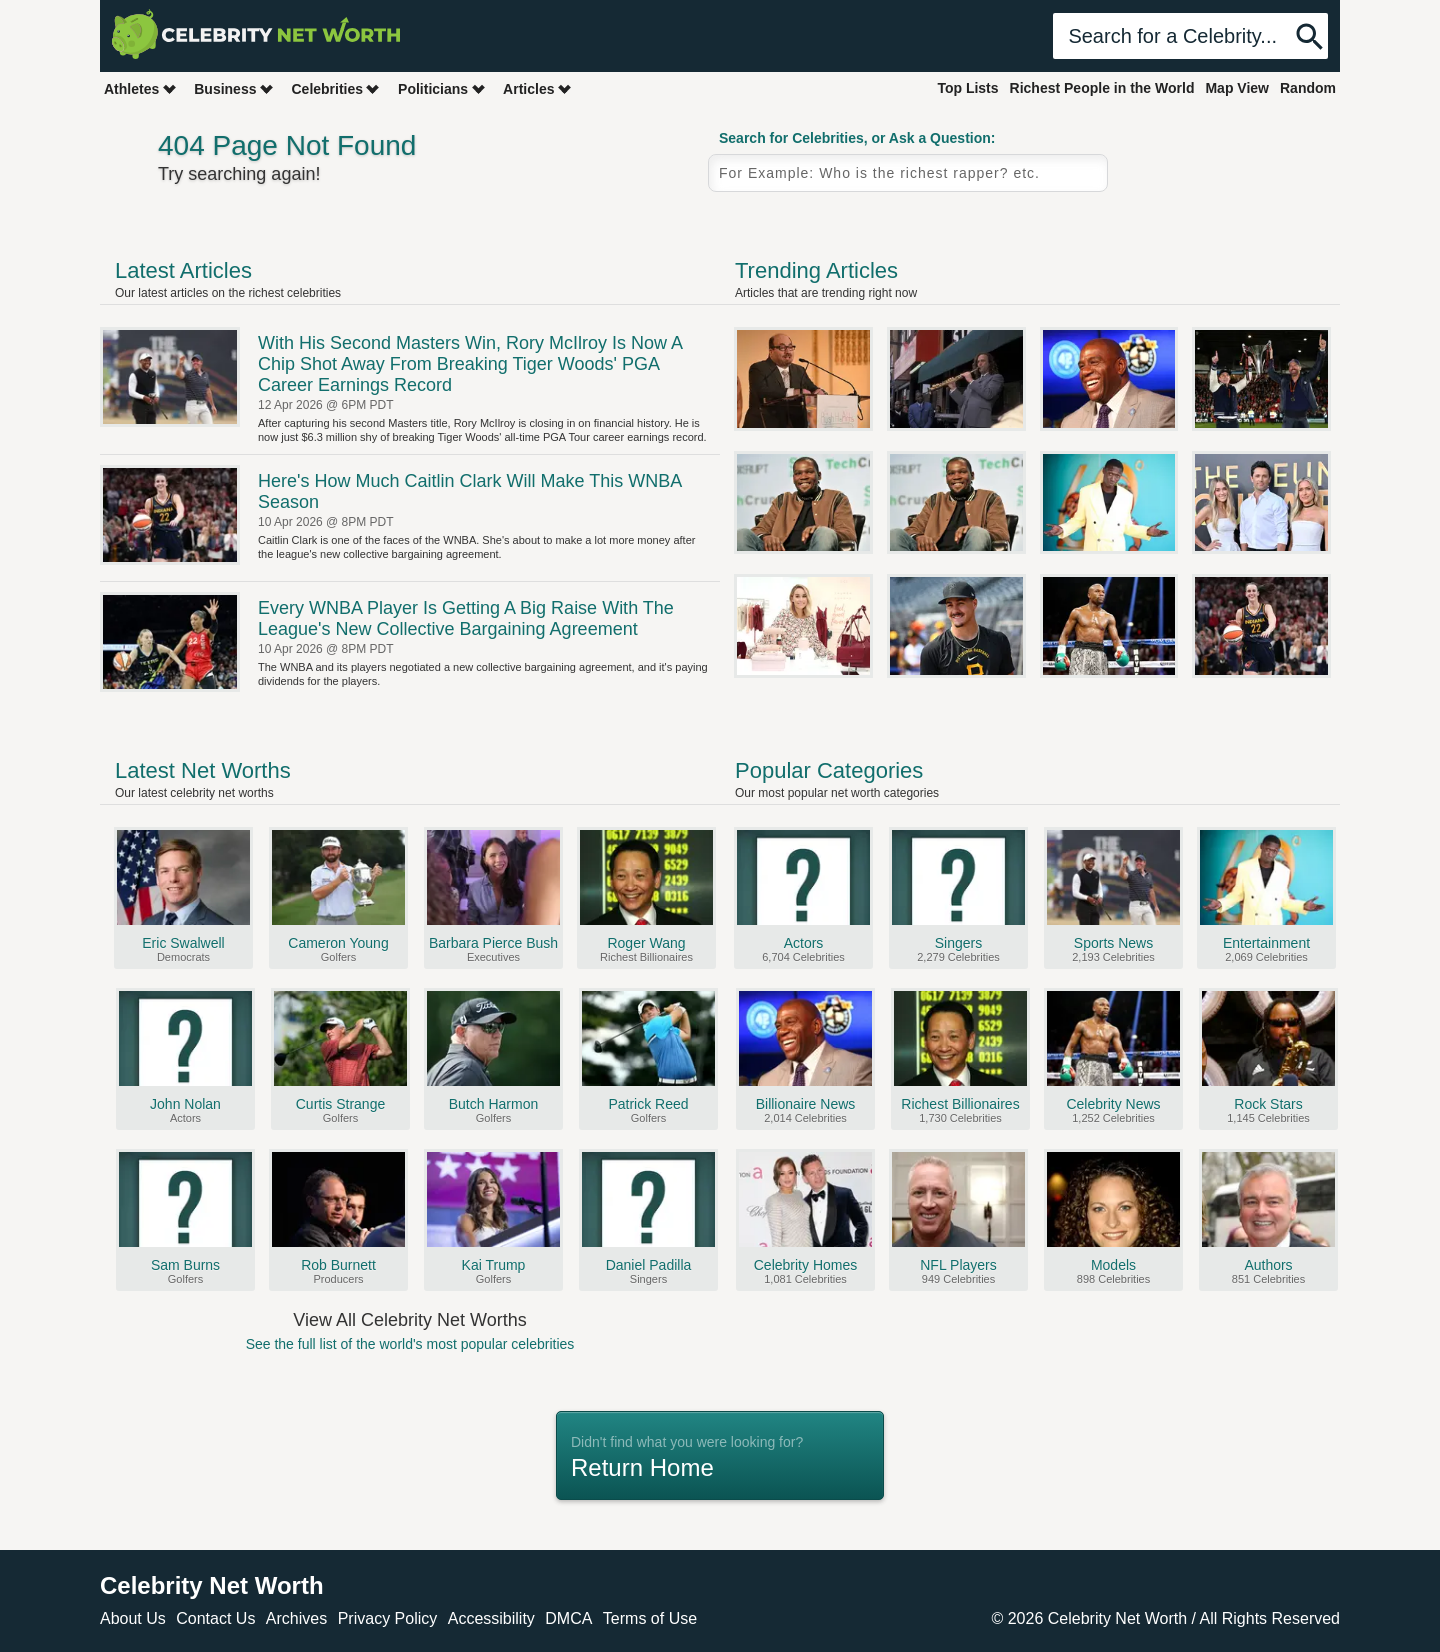 Image resolution: width=1440 pixels, height=1652 pixels. Describe the element at coordinates (336, 88) in the screenshot. I see `Celebrities` at that location.